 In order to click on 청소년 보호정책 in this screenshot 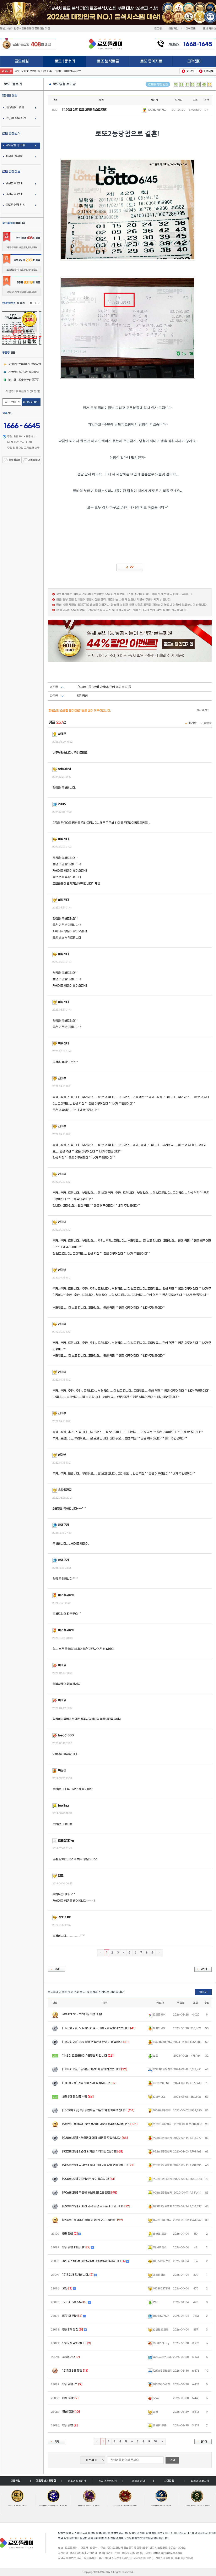, I will do `click(77, 2481)`.